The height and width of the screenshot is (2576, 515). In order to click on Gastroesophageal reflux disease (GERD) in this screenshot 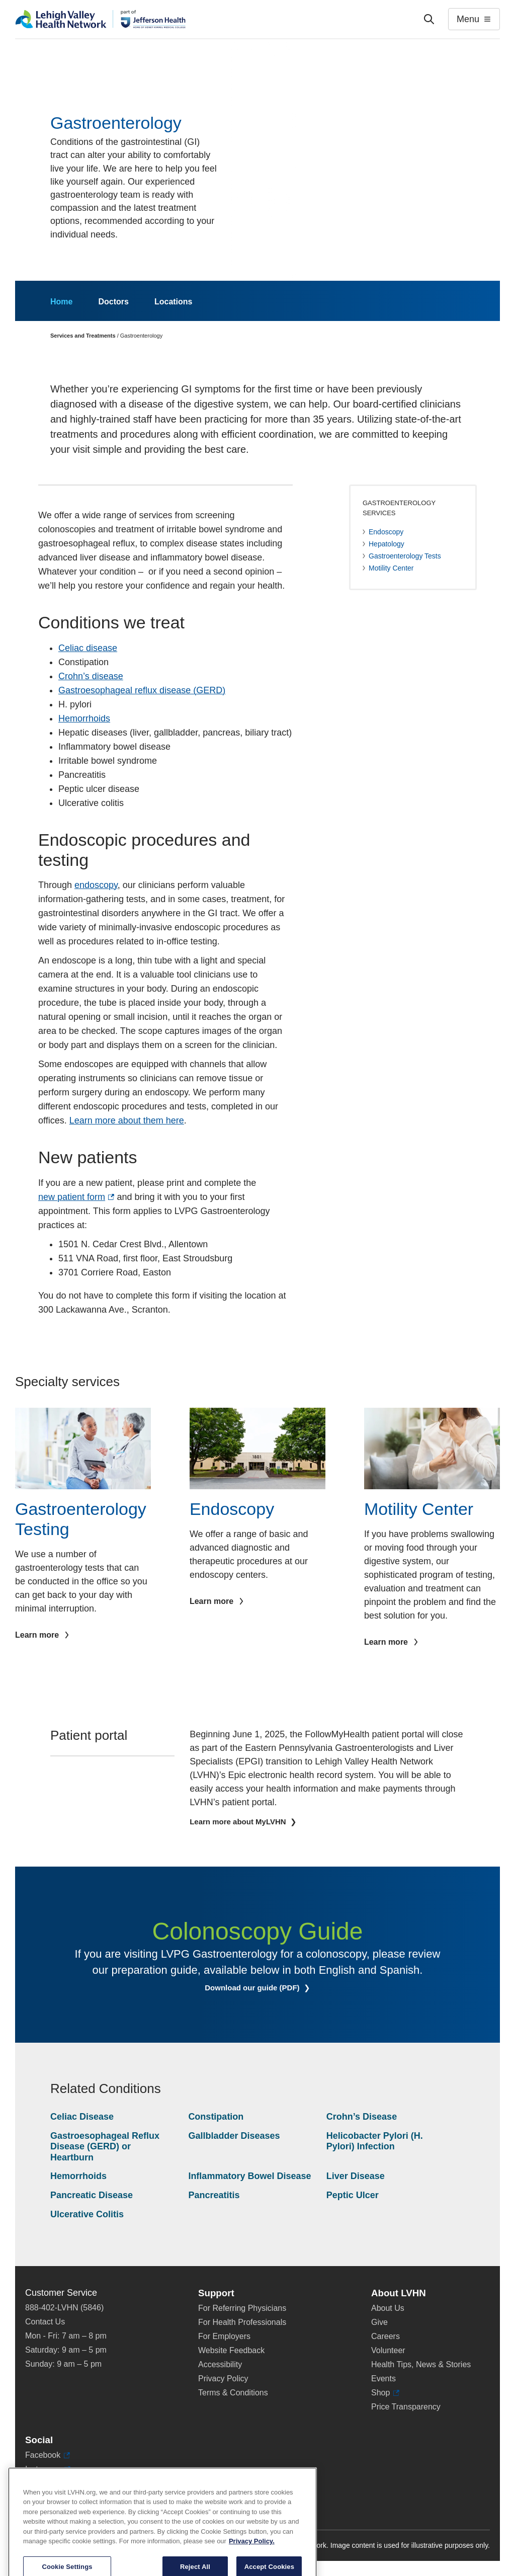, I will do `click(141, 690)`.